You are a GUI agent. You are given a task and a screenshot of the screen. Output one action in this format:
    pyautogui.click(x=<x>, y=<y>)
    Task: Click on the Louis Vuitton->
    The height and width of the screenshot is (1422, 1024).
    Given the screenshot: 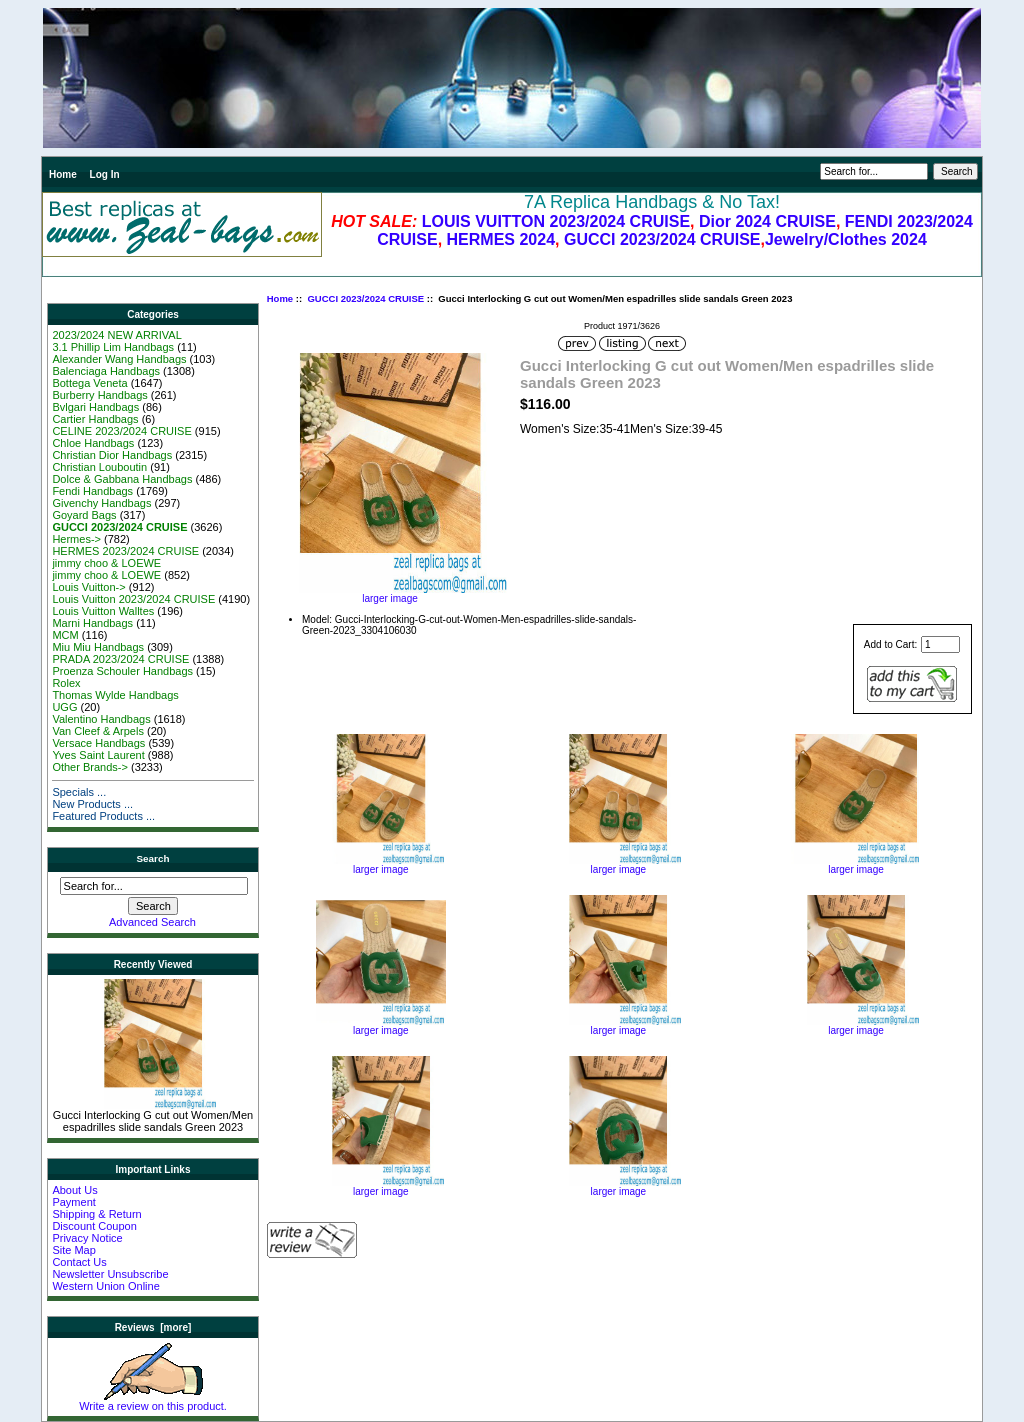 What is the action you would take?
    pyautogui.click(x=88, y=587)
    